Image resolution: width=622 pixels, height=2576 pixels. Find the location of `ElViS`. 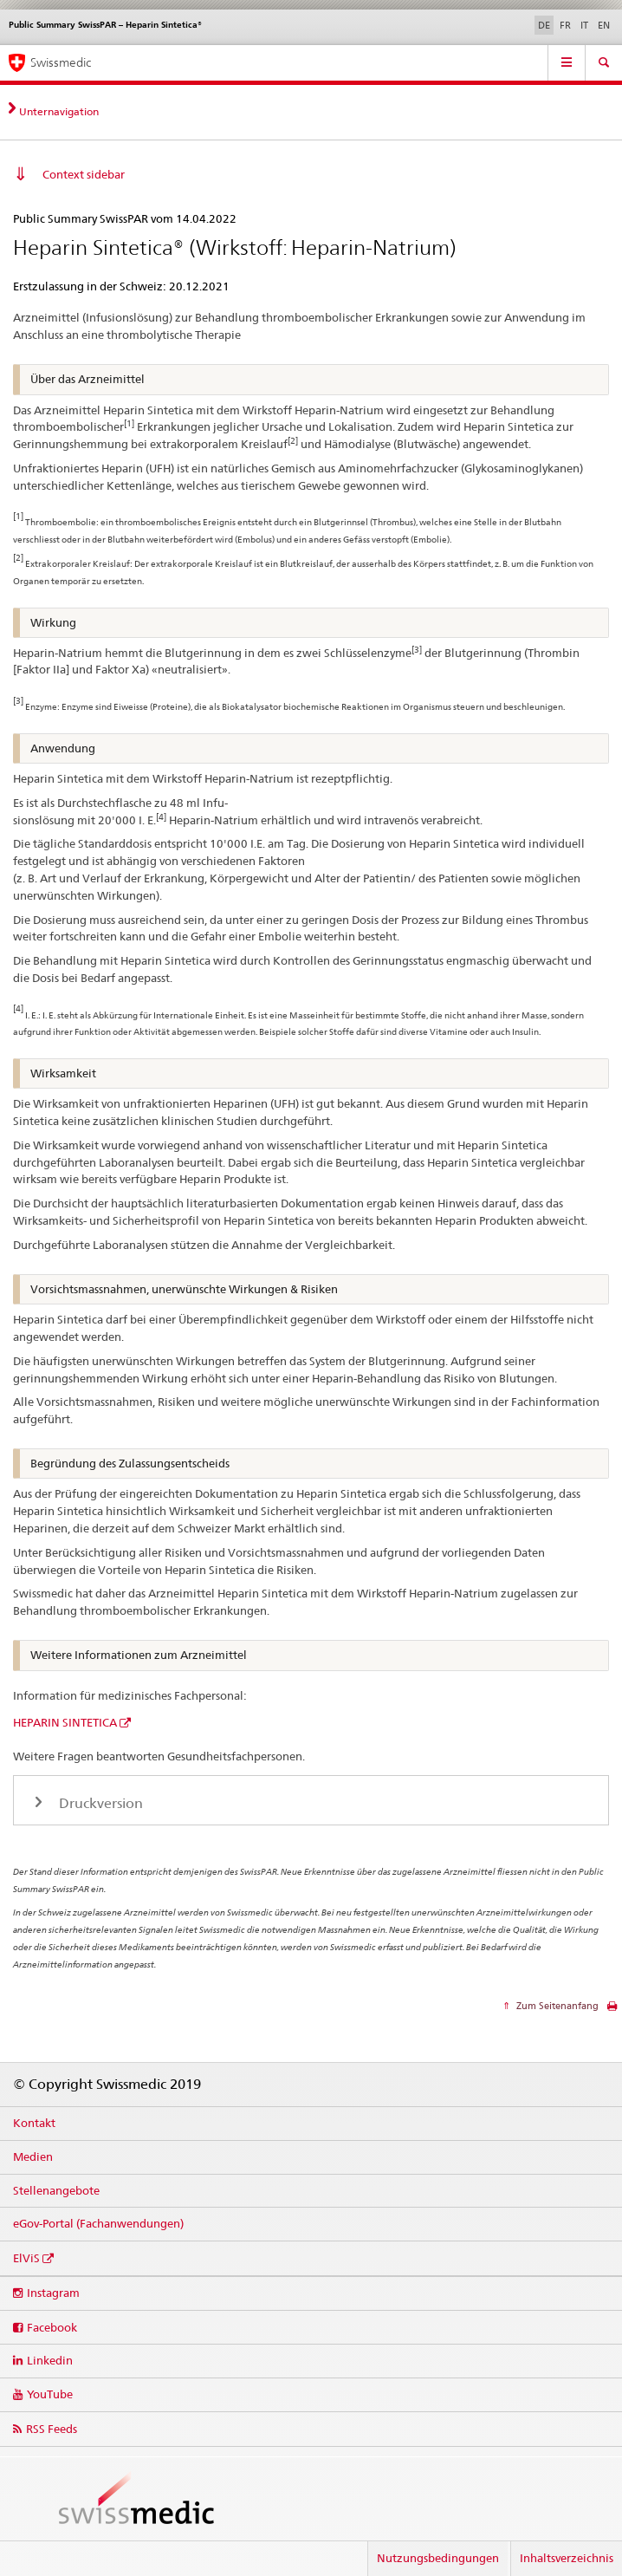

ElViS is located at coordinates (26, 2258).